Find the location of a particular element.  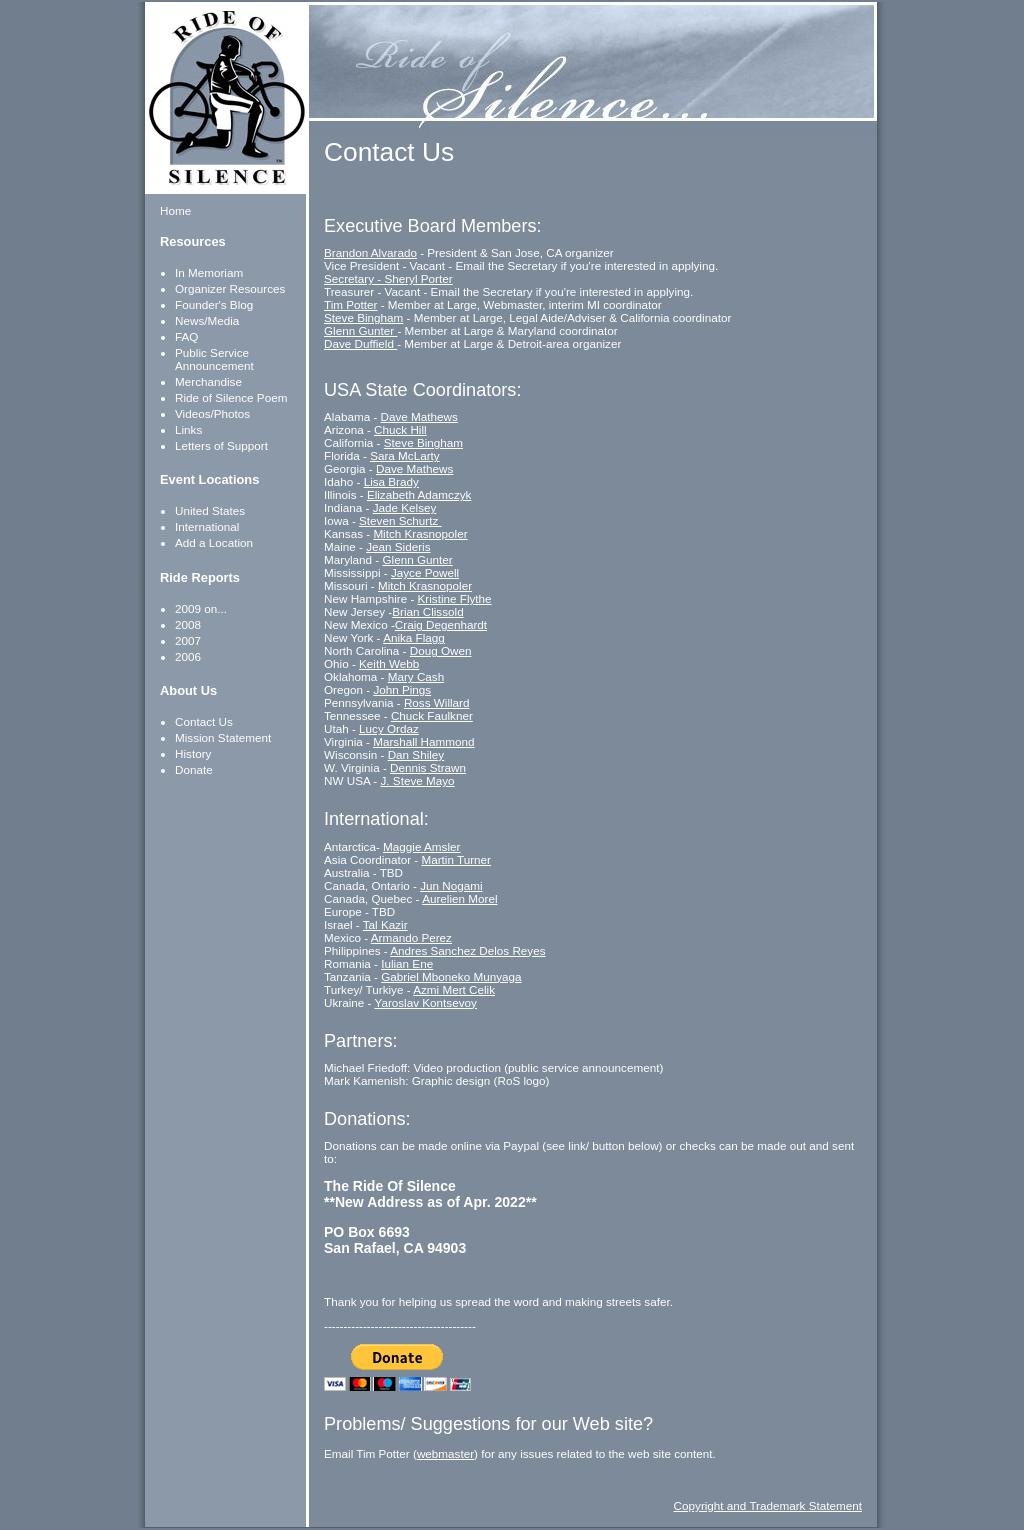

Videos/Photos is located at coordinates (212, 413).